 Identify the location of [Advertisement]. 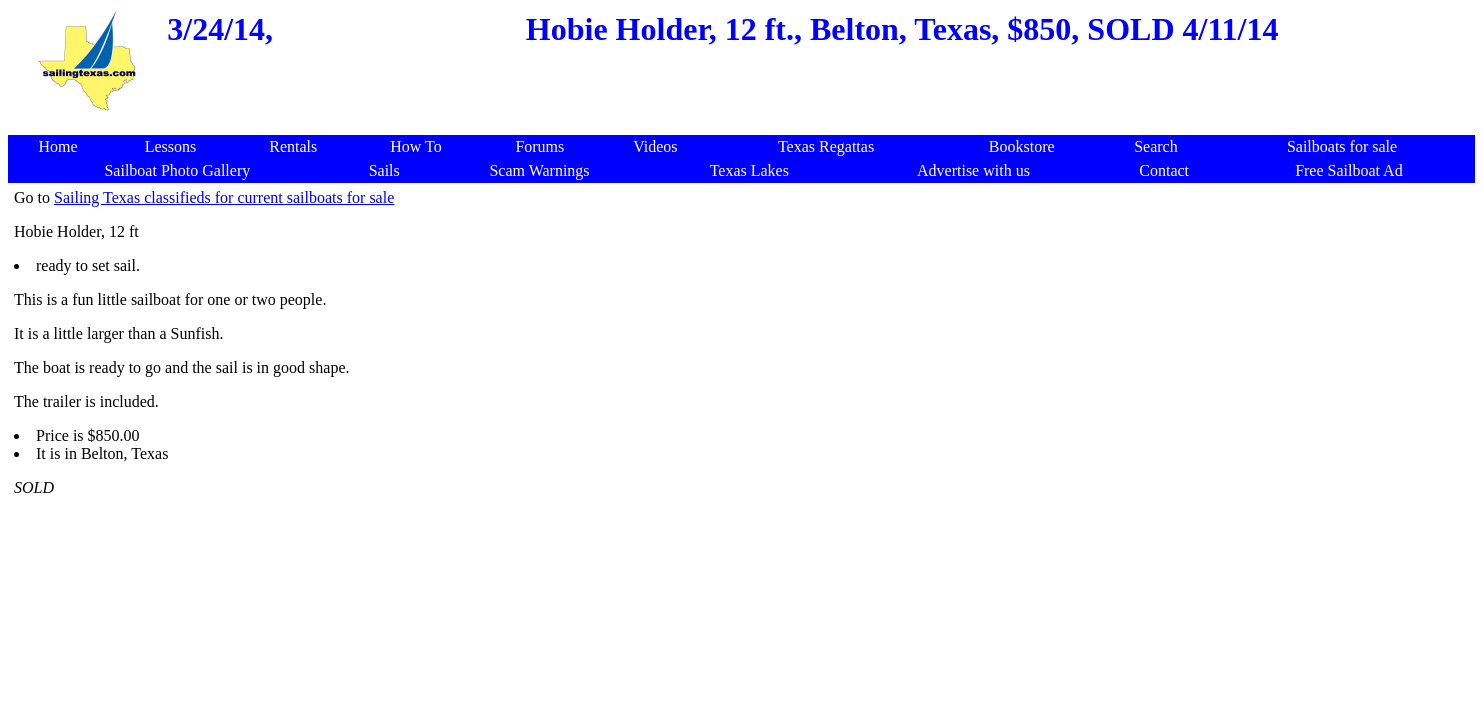
(746, 124).